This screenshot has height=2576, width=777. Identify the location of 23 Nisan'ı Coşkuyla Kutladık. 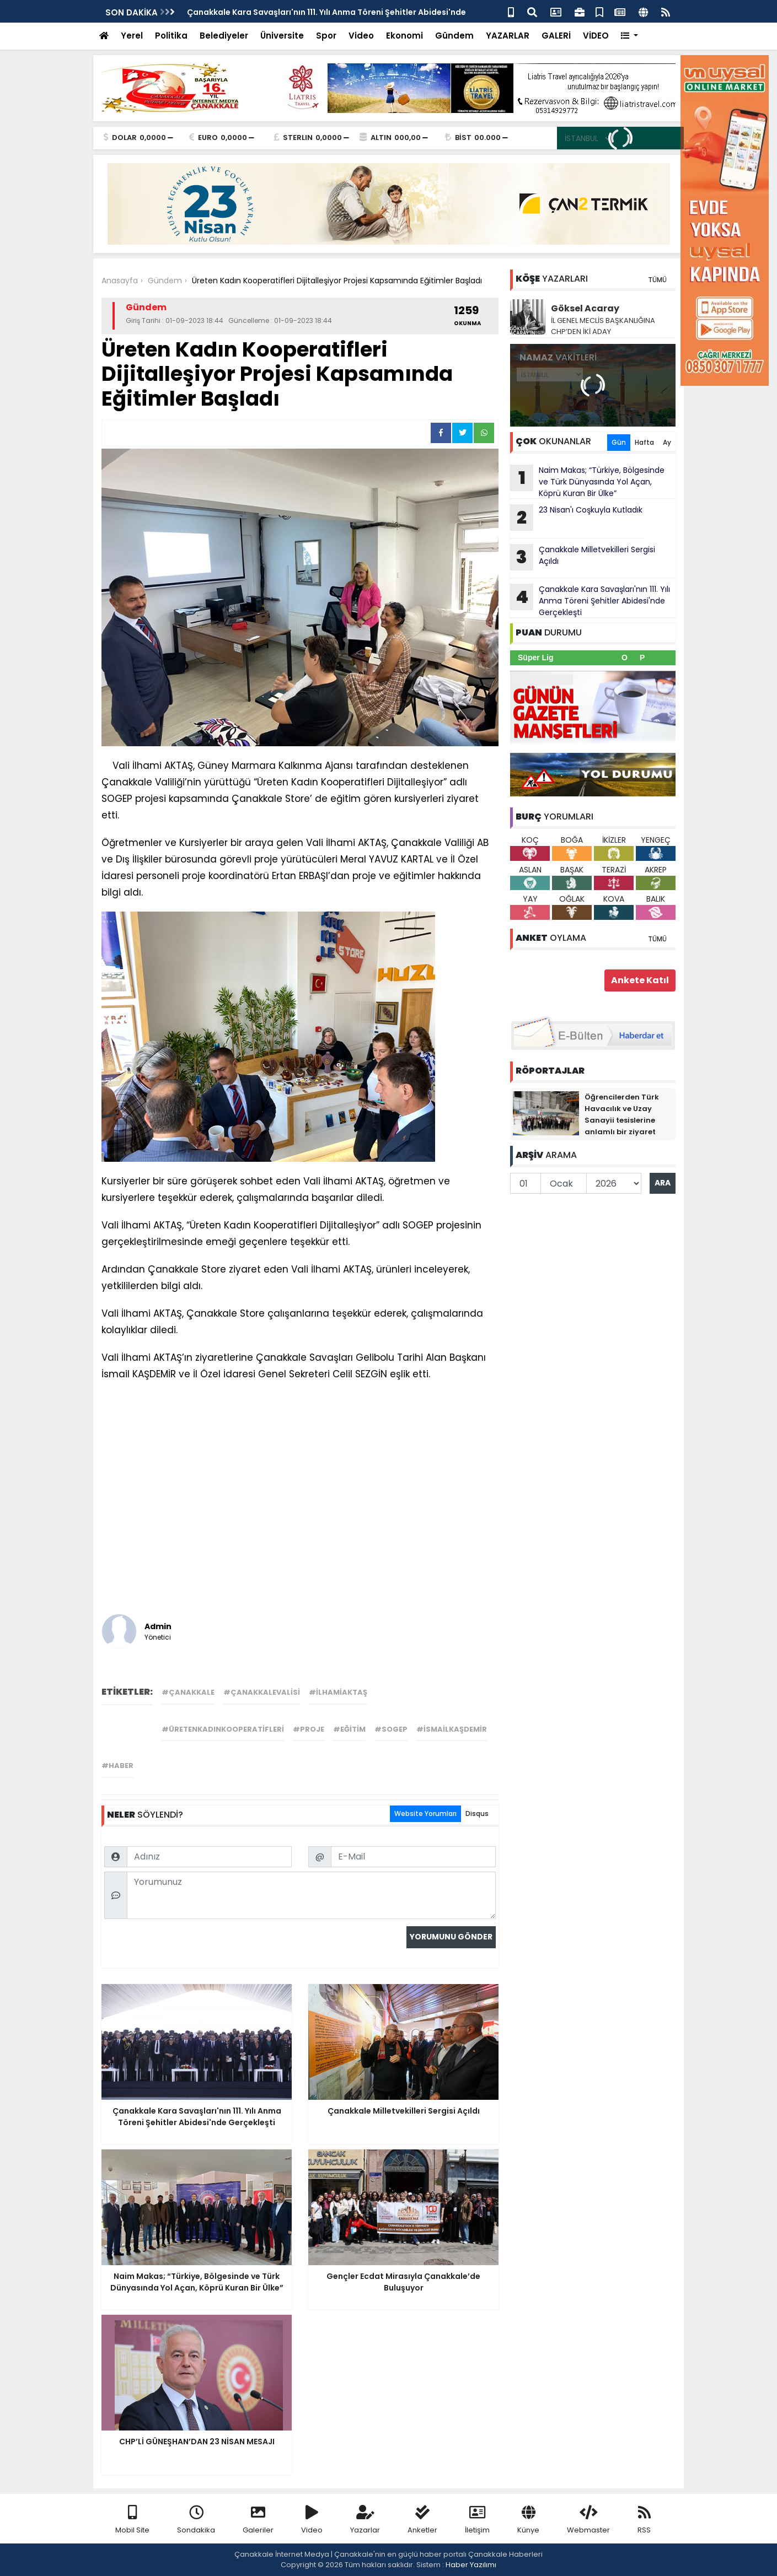
(576, 517).